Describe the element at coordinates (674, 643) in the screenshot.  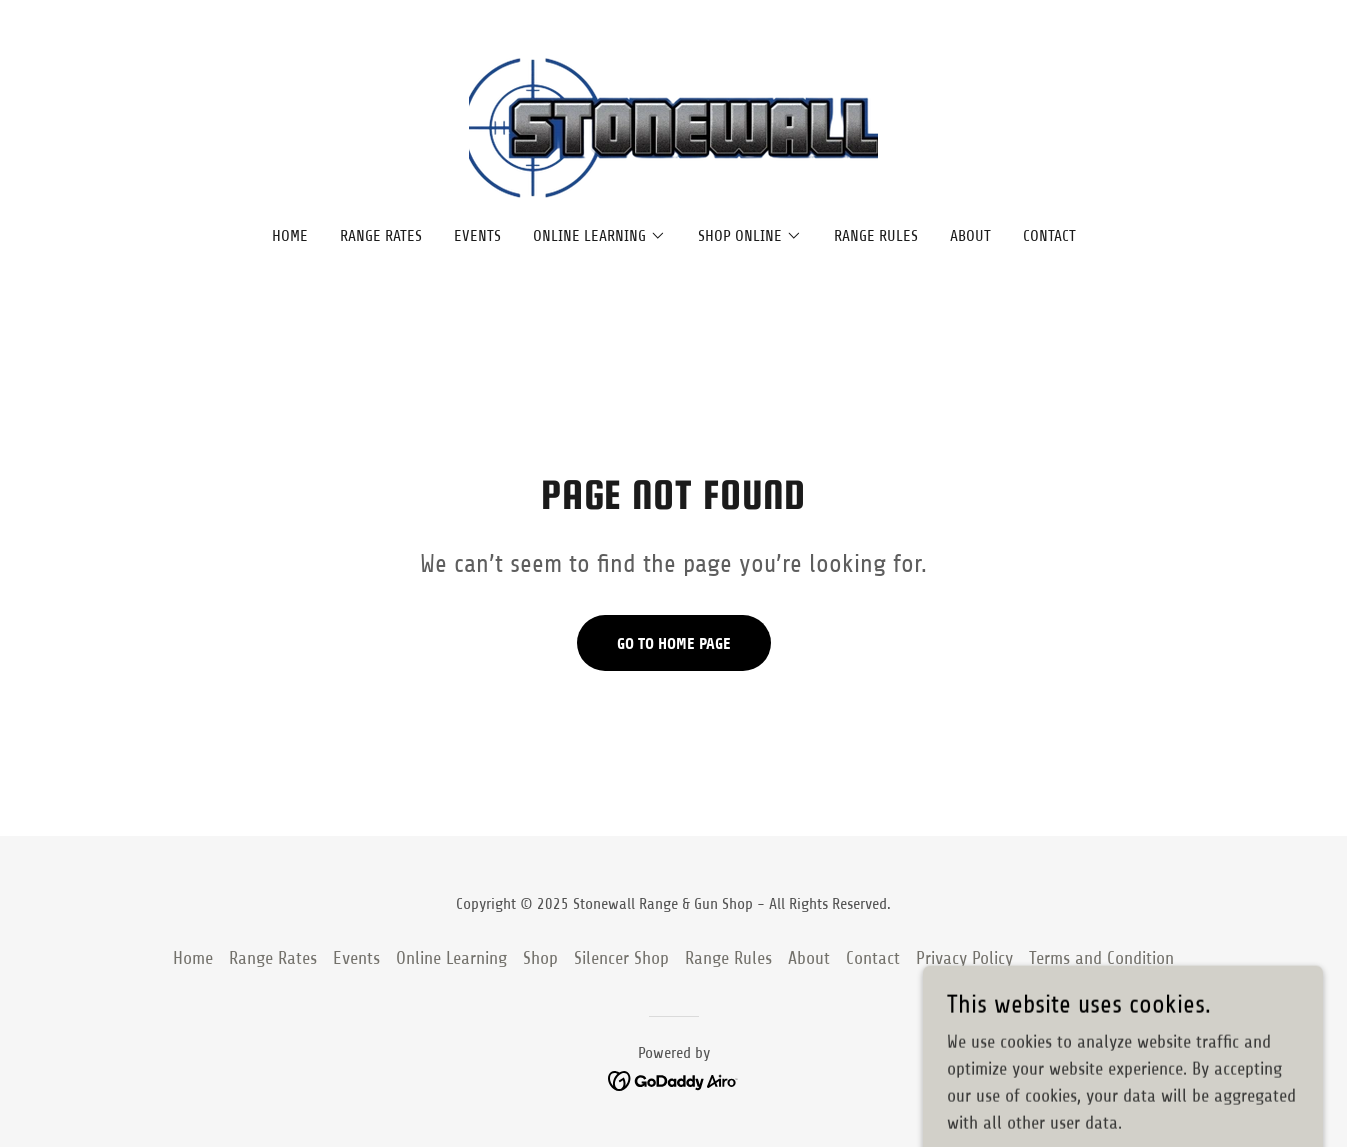
I see `Go To Home Page` at that location.